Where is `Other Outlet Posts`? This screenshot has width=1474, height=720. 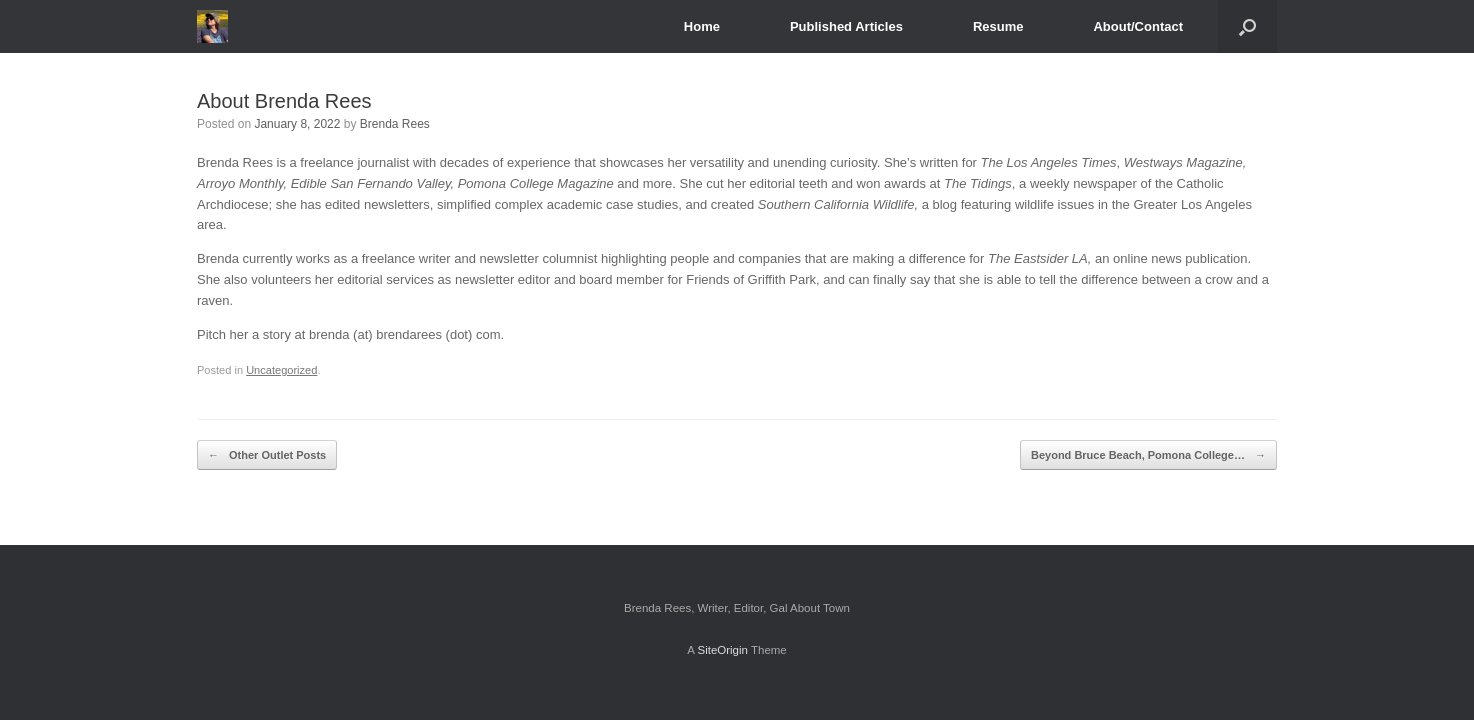 Other Outlet Posts is located at coordinates (267, 455).